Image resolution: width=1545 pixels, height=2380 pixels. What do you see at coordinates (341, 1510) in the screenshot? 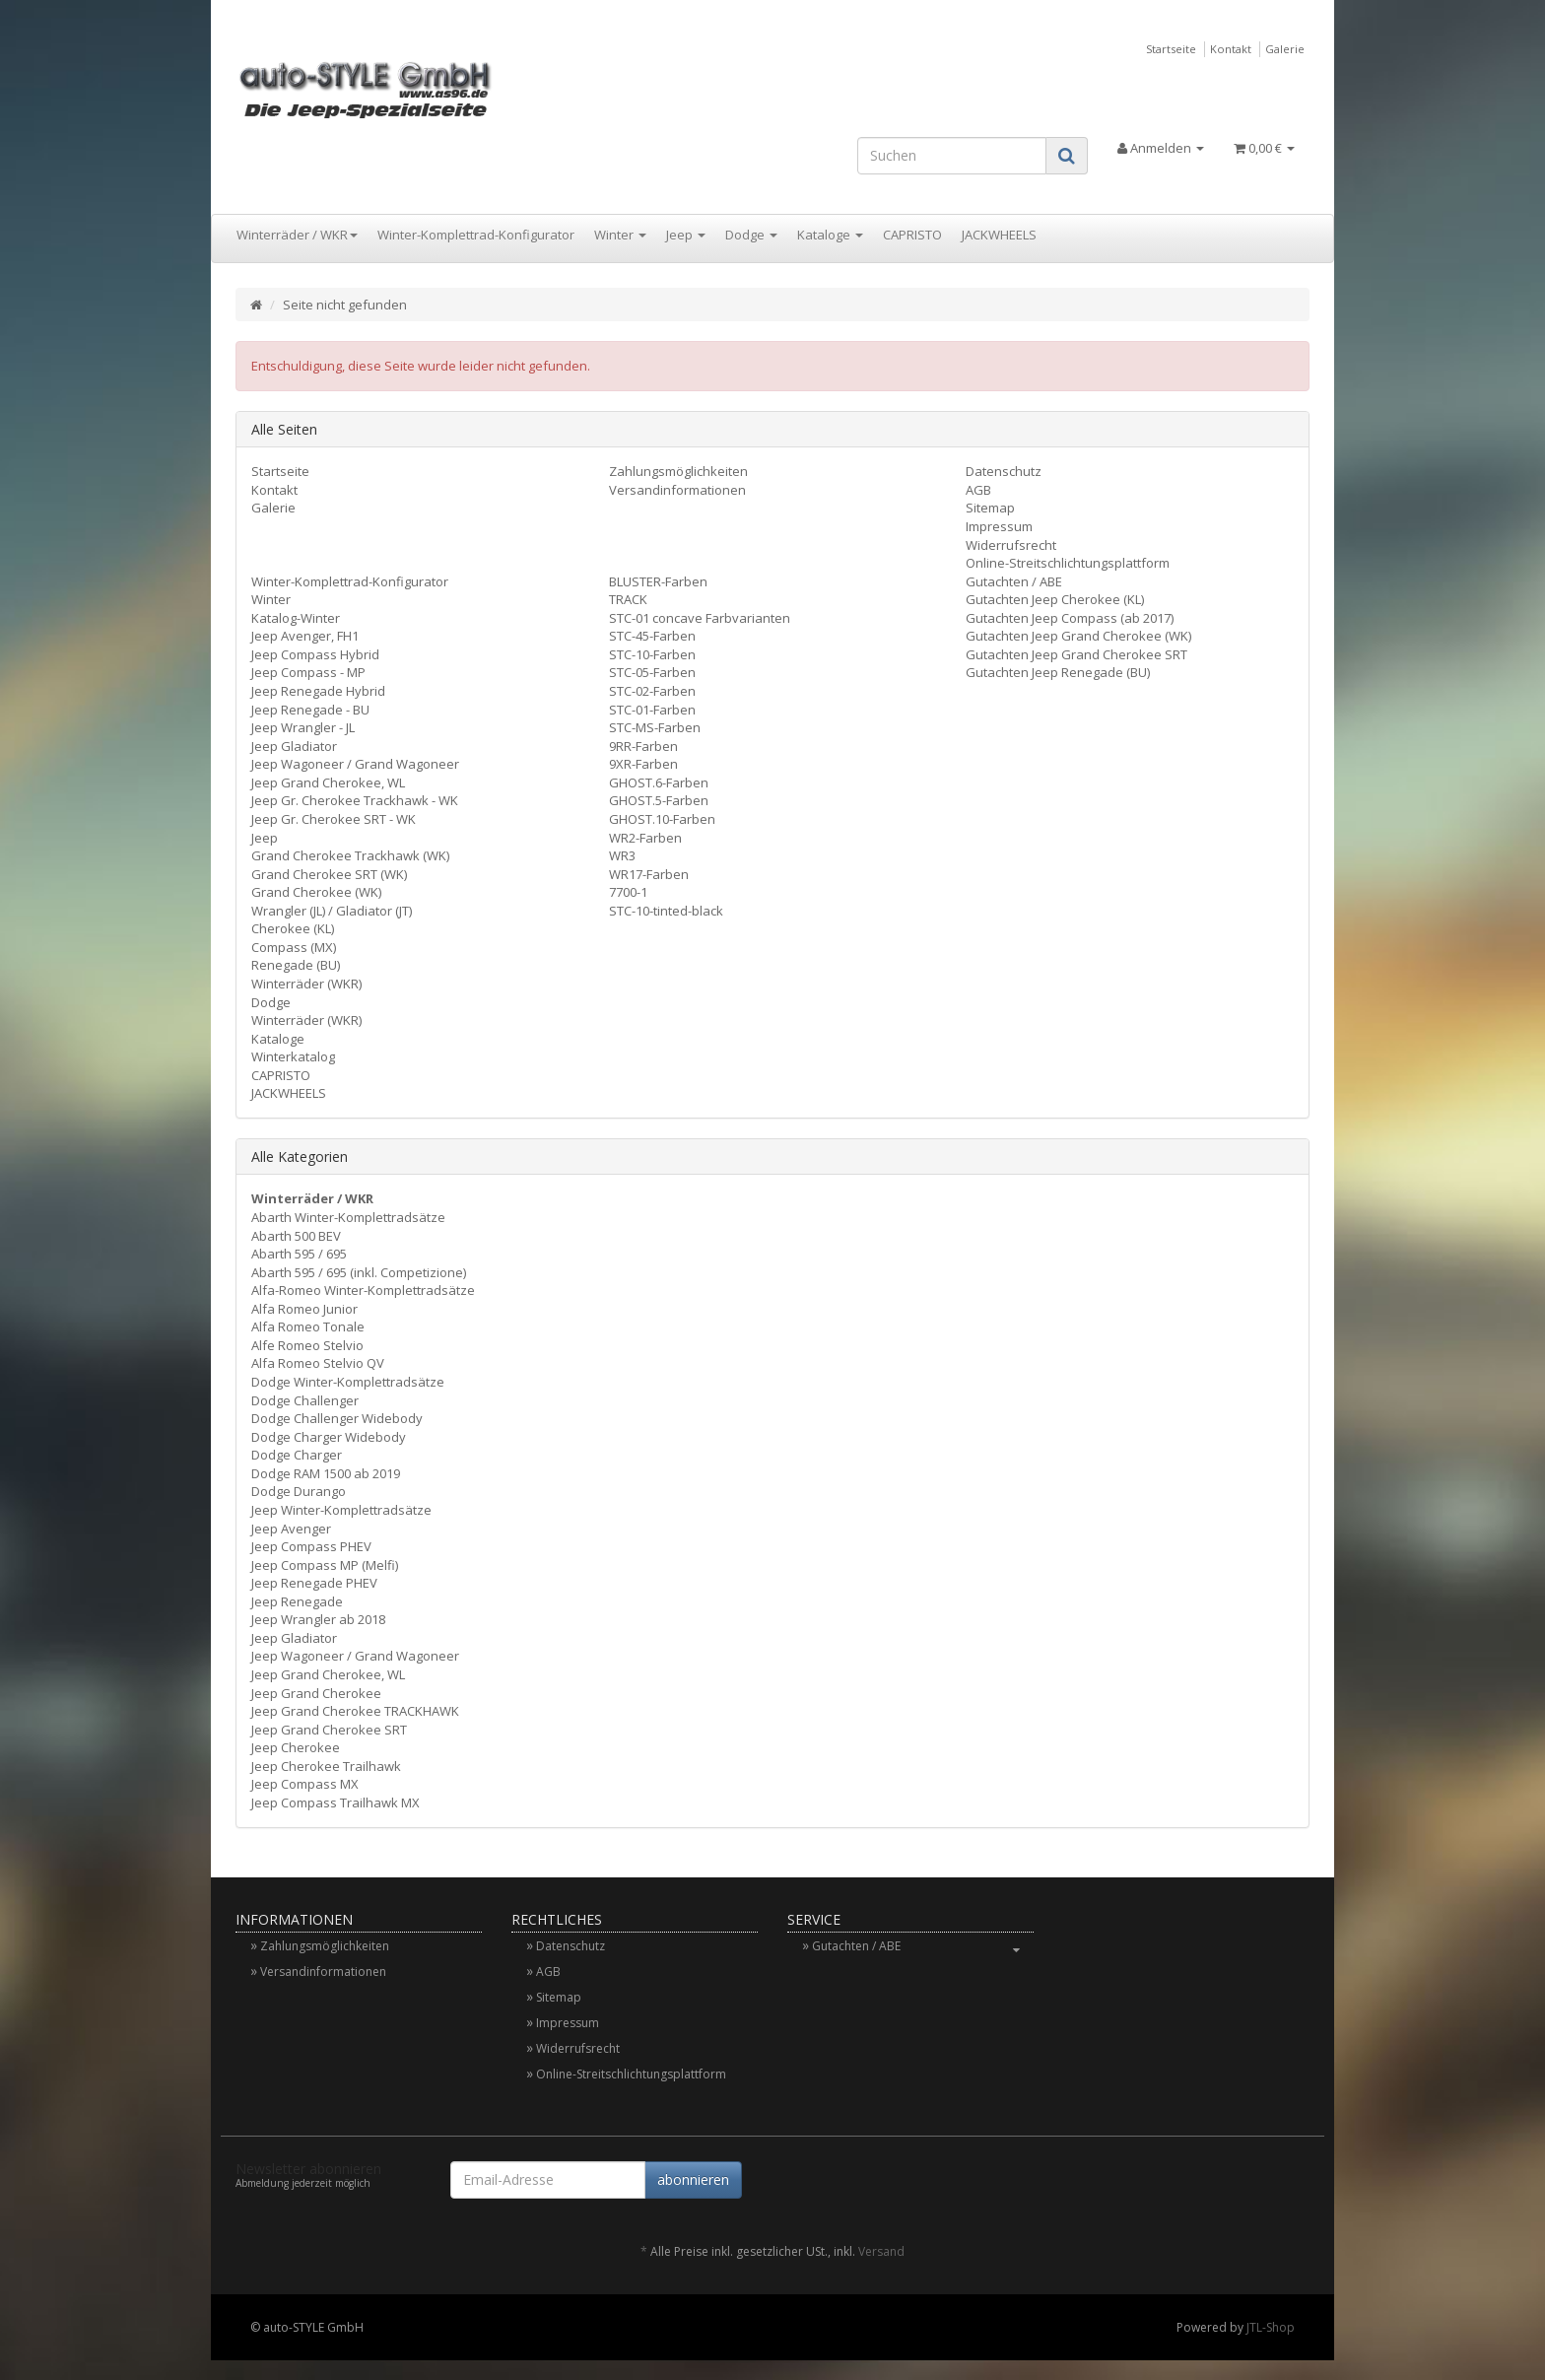
I see `Jeep Winter-Komplettradsätze` at bounding box center [341, 1510].